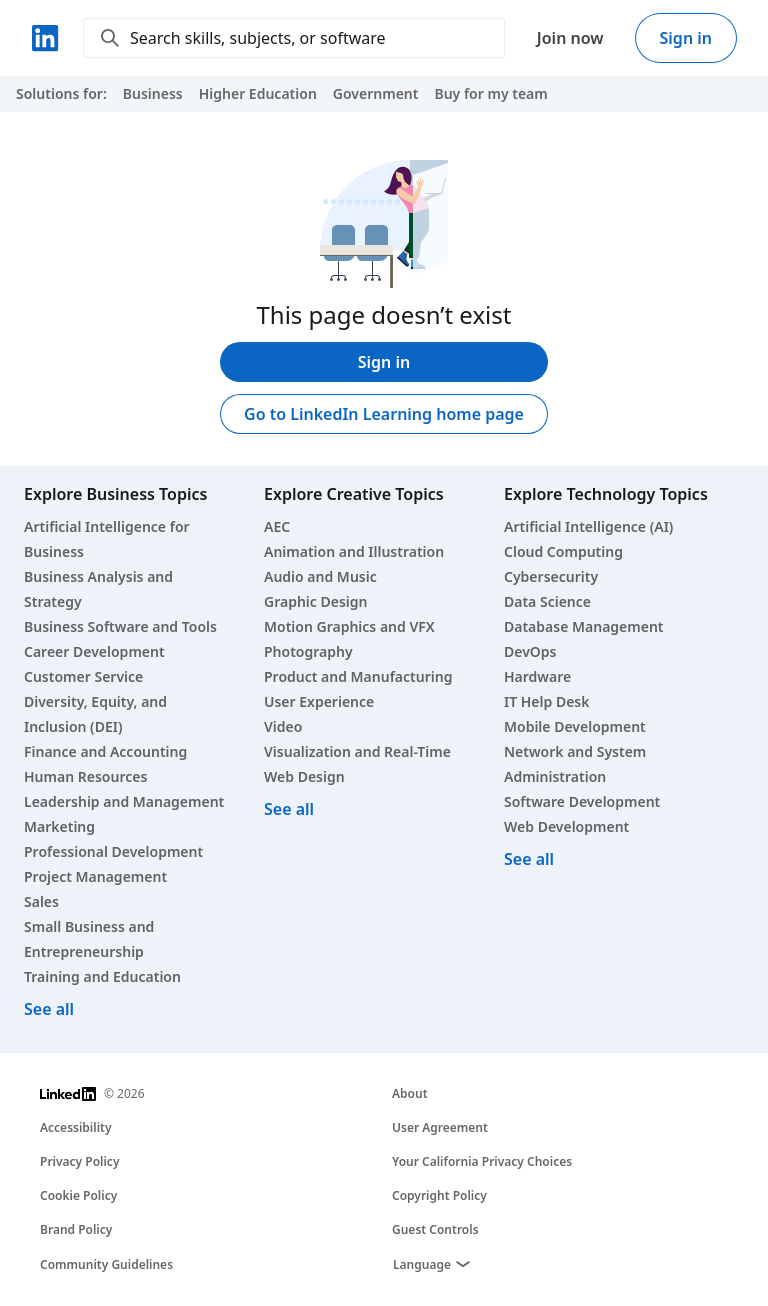 The width and height of the screenshot is (768, 1306). I want to click on Product and Manufacturing, so click(358, 676).